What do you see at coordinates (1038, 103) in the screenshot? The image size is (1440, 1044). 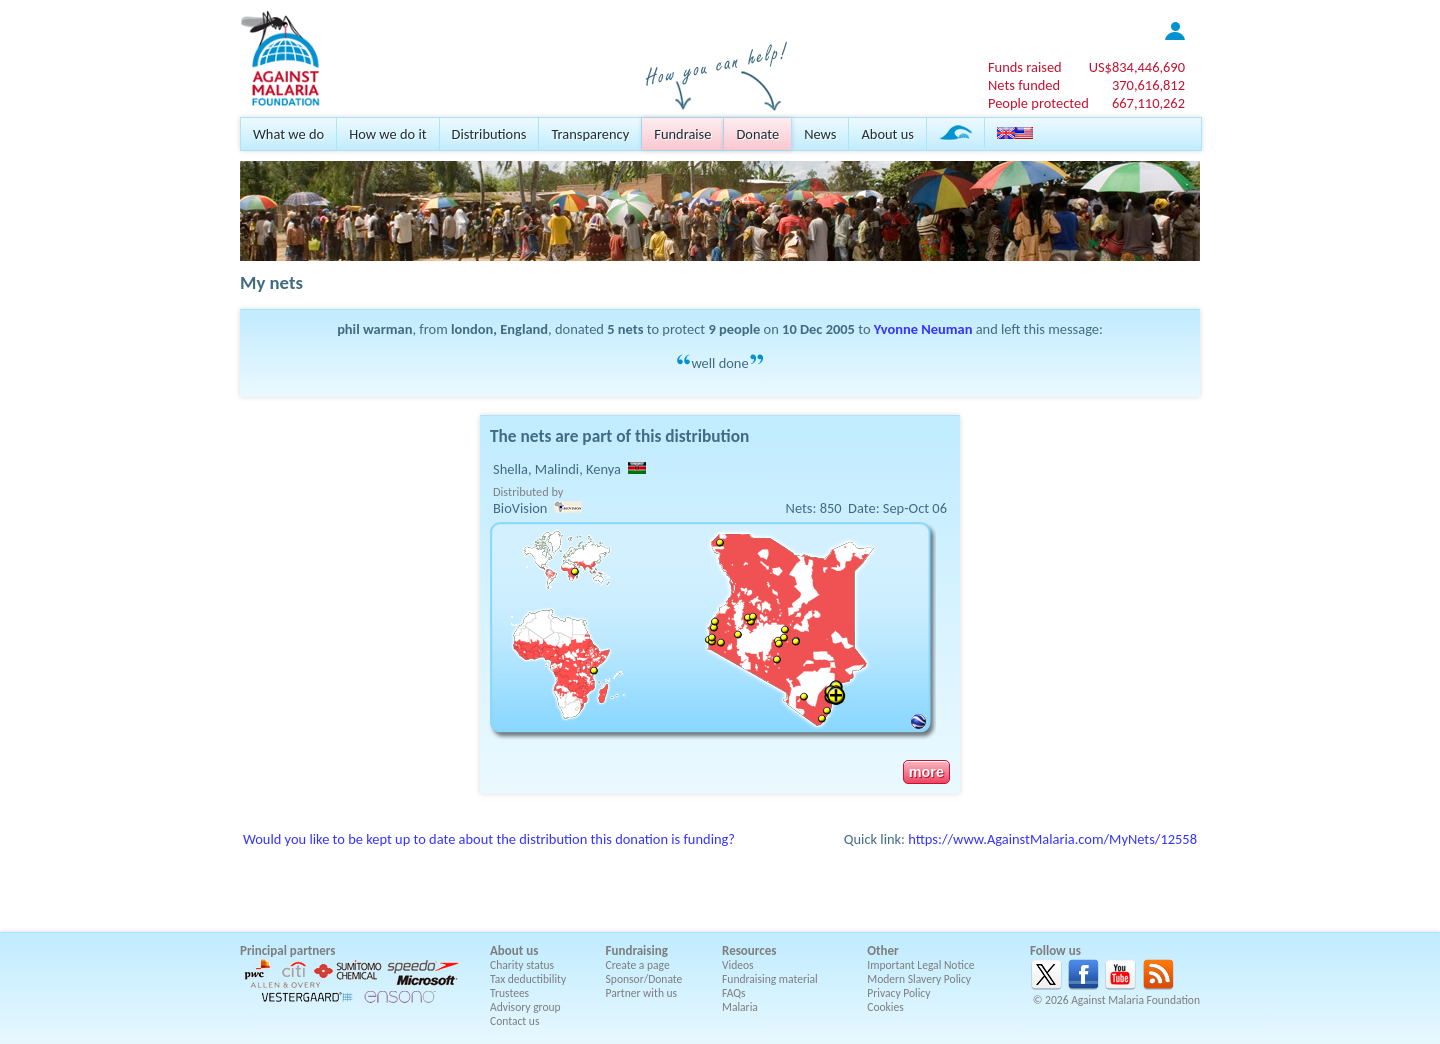 I see `People protected` at bounding box center [1038, 103].